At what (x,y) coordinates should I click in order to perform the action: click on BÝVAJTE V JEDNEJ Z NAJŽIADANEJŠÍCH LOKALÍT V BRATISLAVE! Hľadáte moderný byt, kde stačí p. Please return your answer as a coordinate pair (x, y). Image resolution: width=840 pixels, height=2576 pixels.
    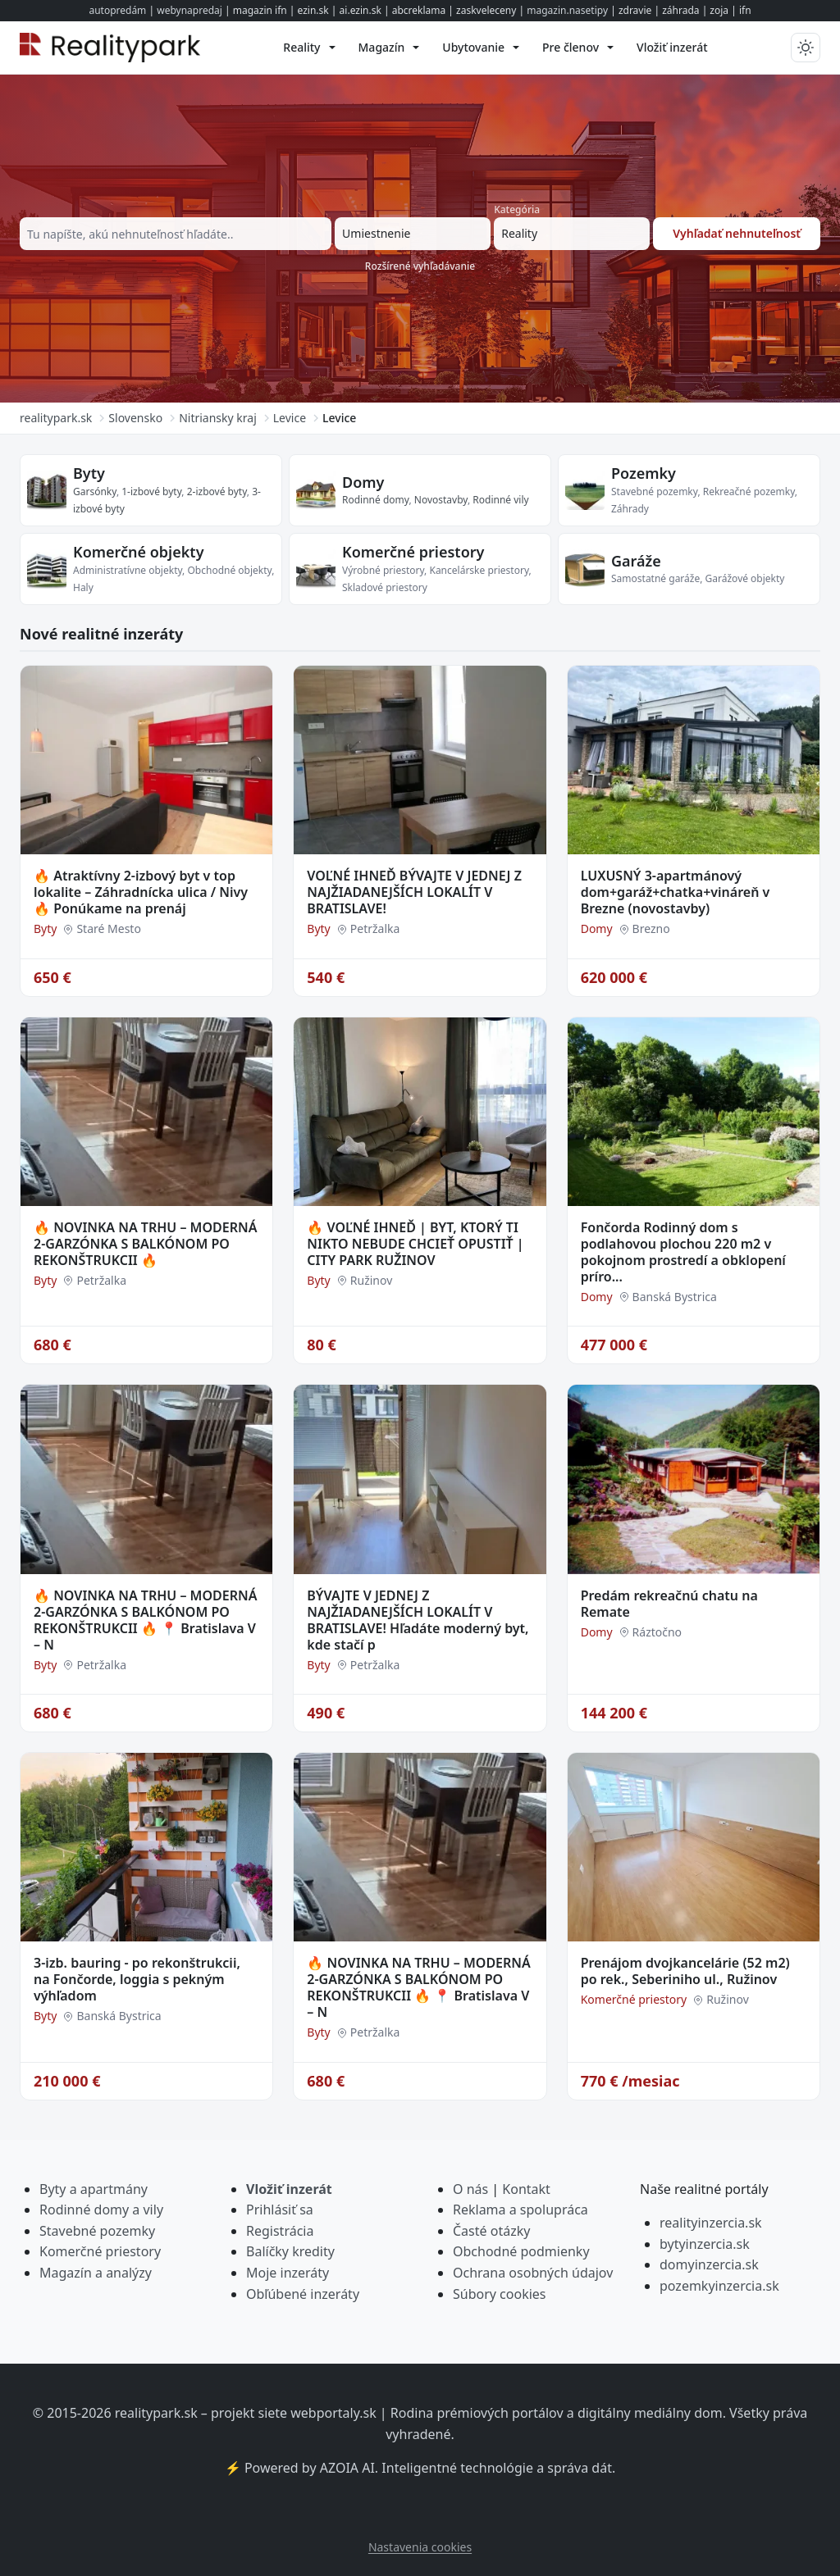
    Looking at the image, I should click on (417, 1620).